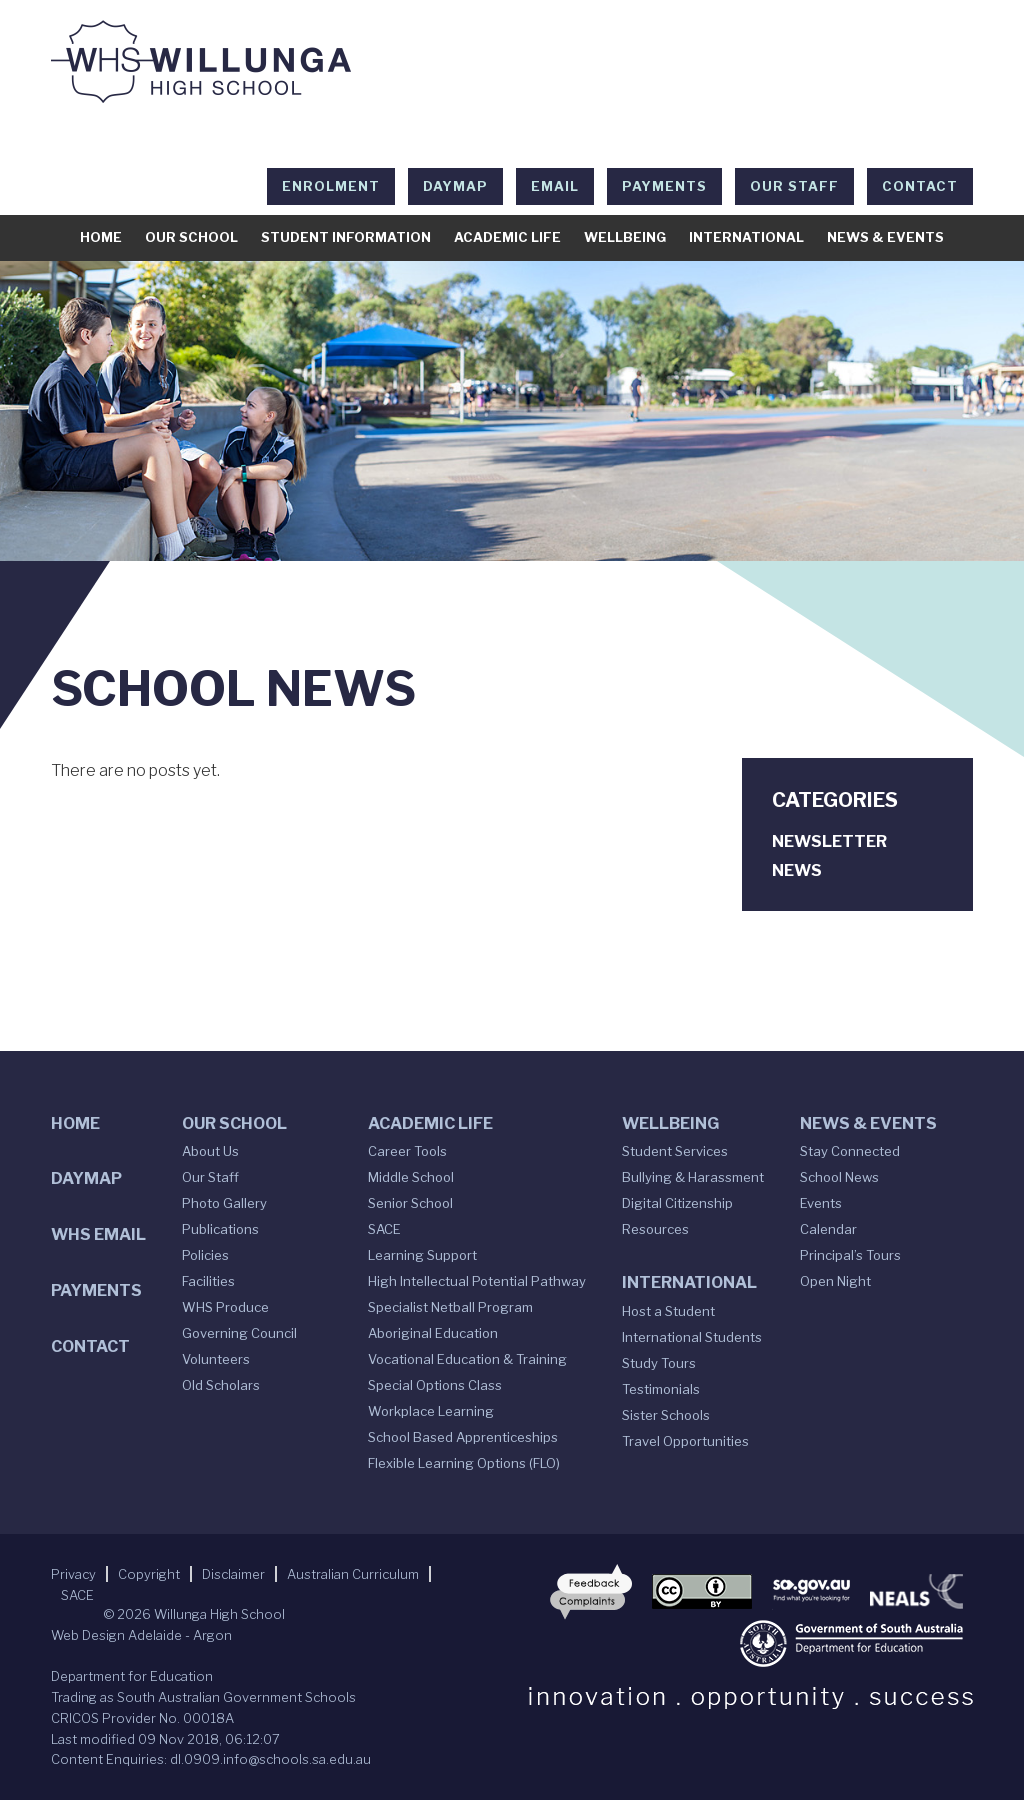 Image resolution: width=1024 pixels, height=1800 pixels. I want to click on School Based Apprenticeships, so click(463, 1437).